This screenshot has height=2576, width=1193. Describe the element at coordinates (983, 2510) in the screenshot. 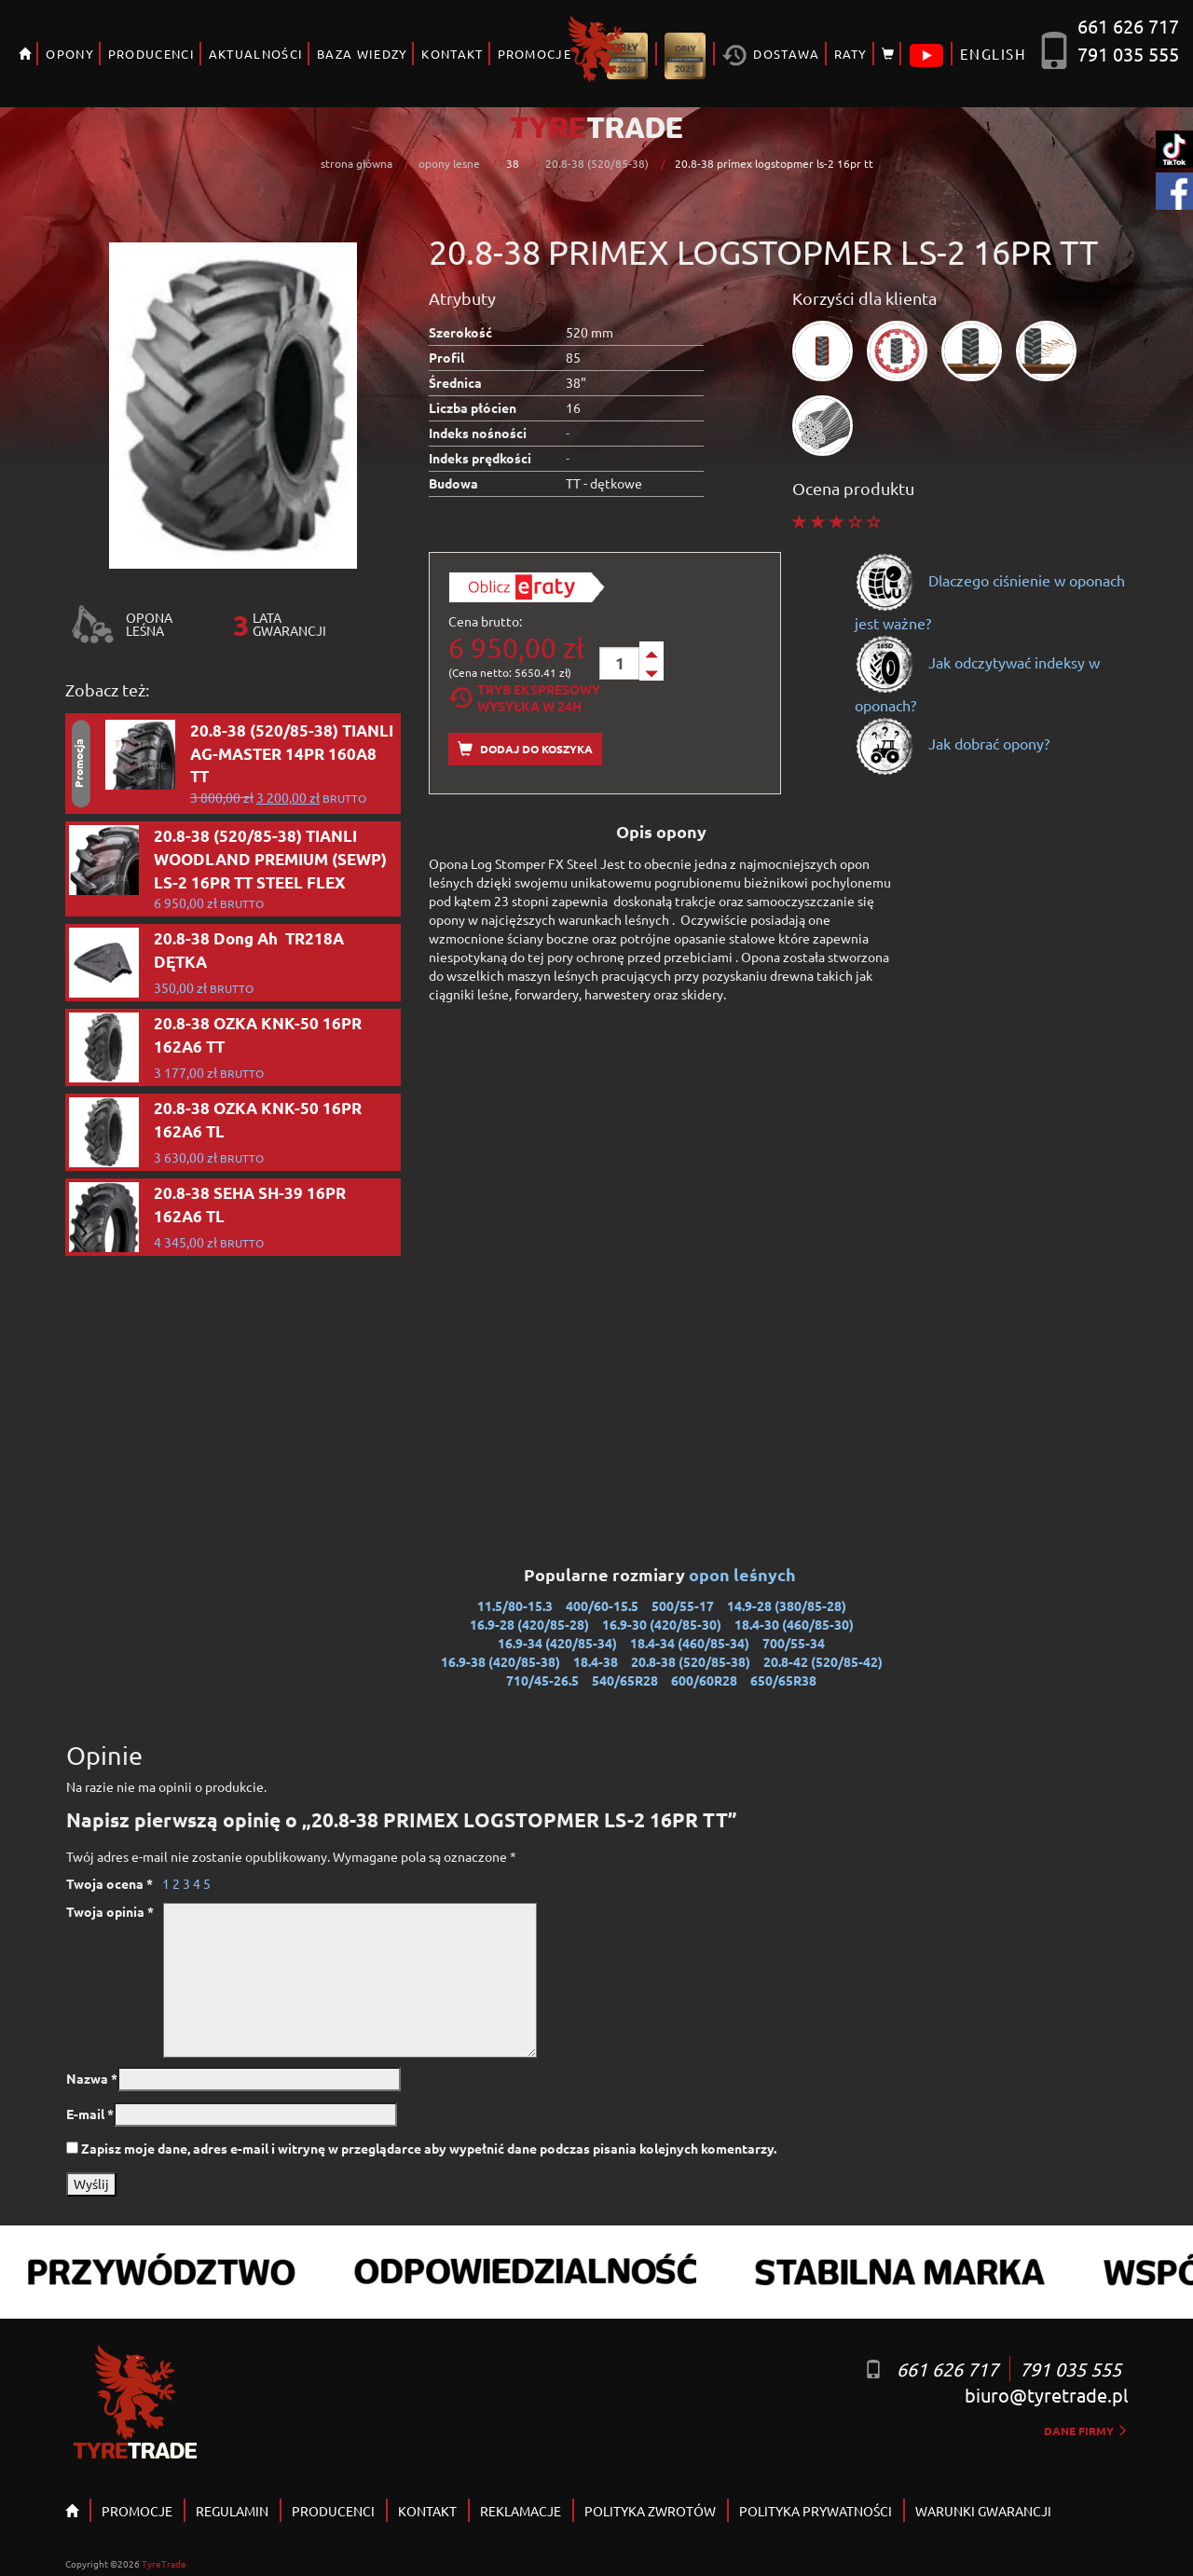

I see `WARUNKI GWARANCJI [button]` at that location.